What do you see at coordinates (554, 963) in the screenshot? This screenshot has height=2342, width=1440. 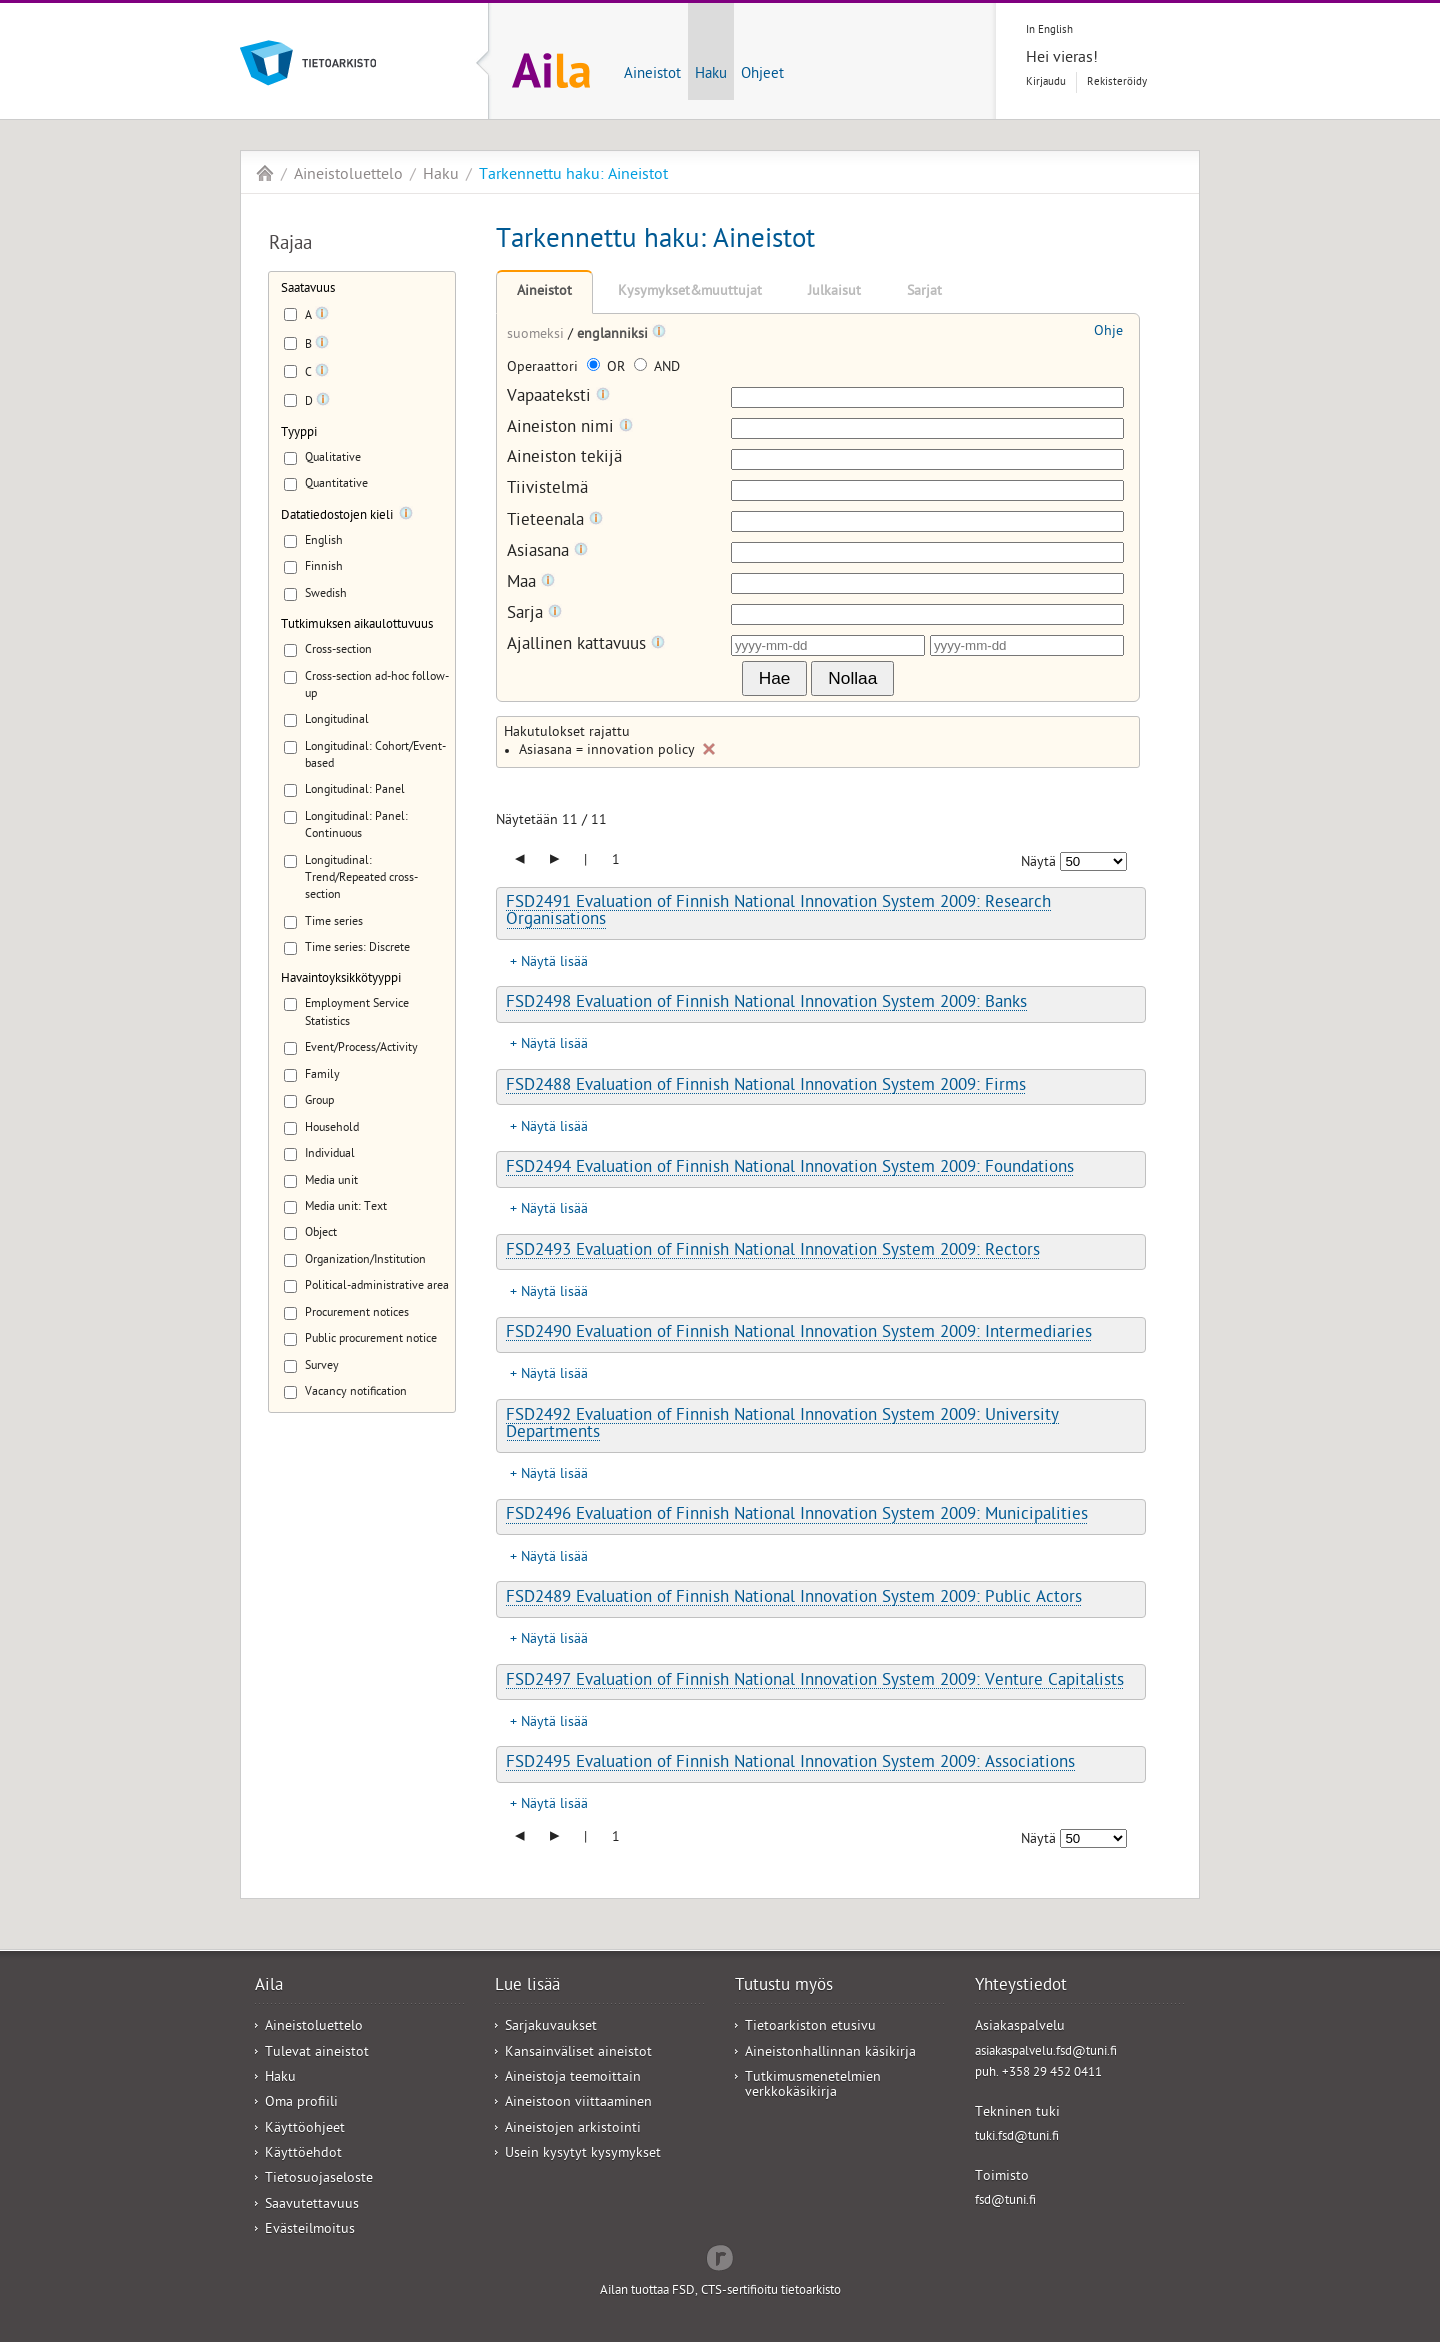 I see `Näytä lisää` at bounding box center [554, 963].